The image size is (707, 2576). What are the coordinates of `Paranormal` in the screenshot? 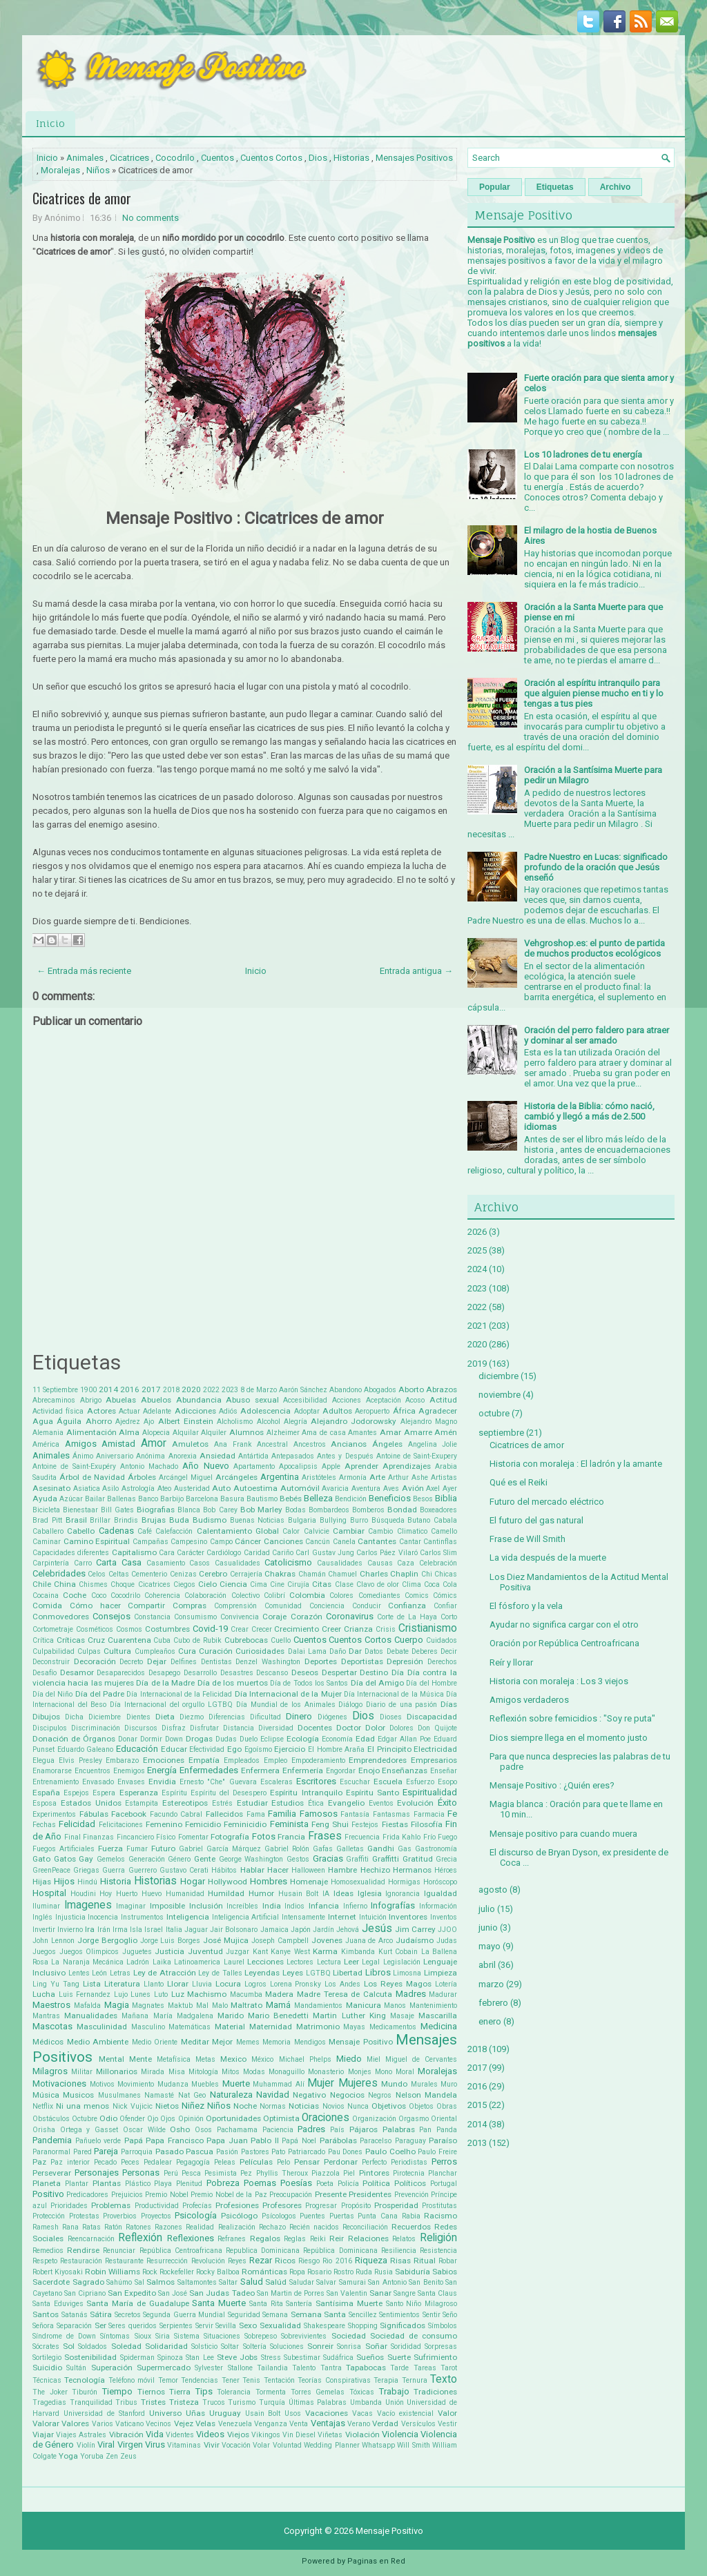 It's located at (51, 2151).